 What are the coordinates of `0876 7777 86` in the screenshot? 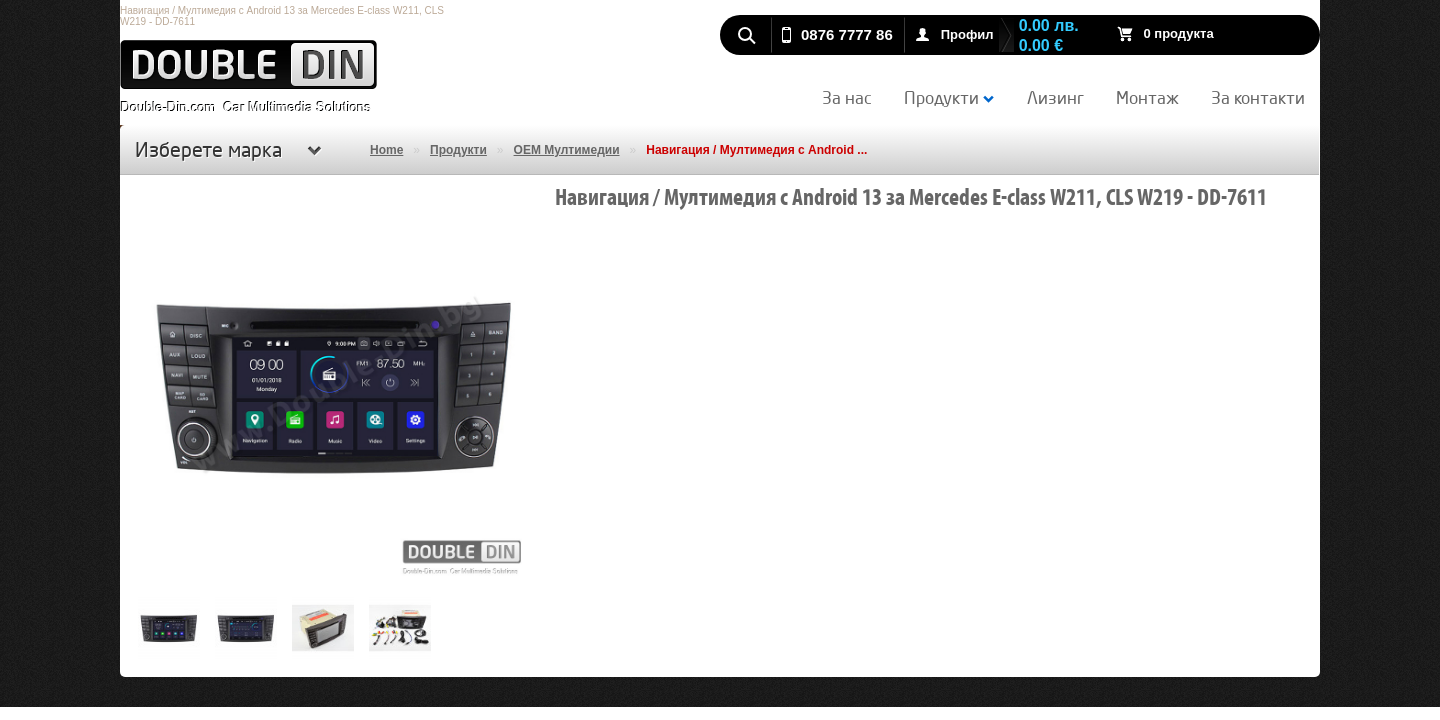 It's located at (847, 34).